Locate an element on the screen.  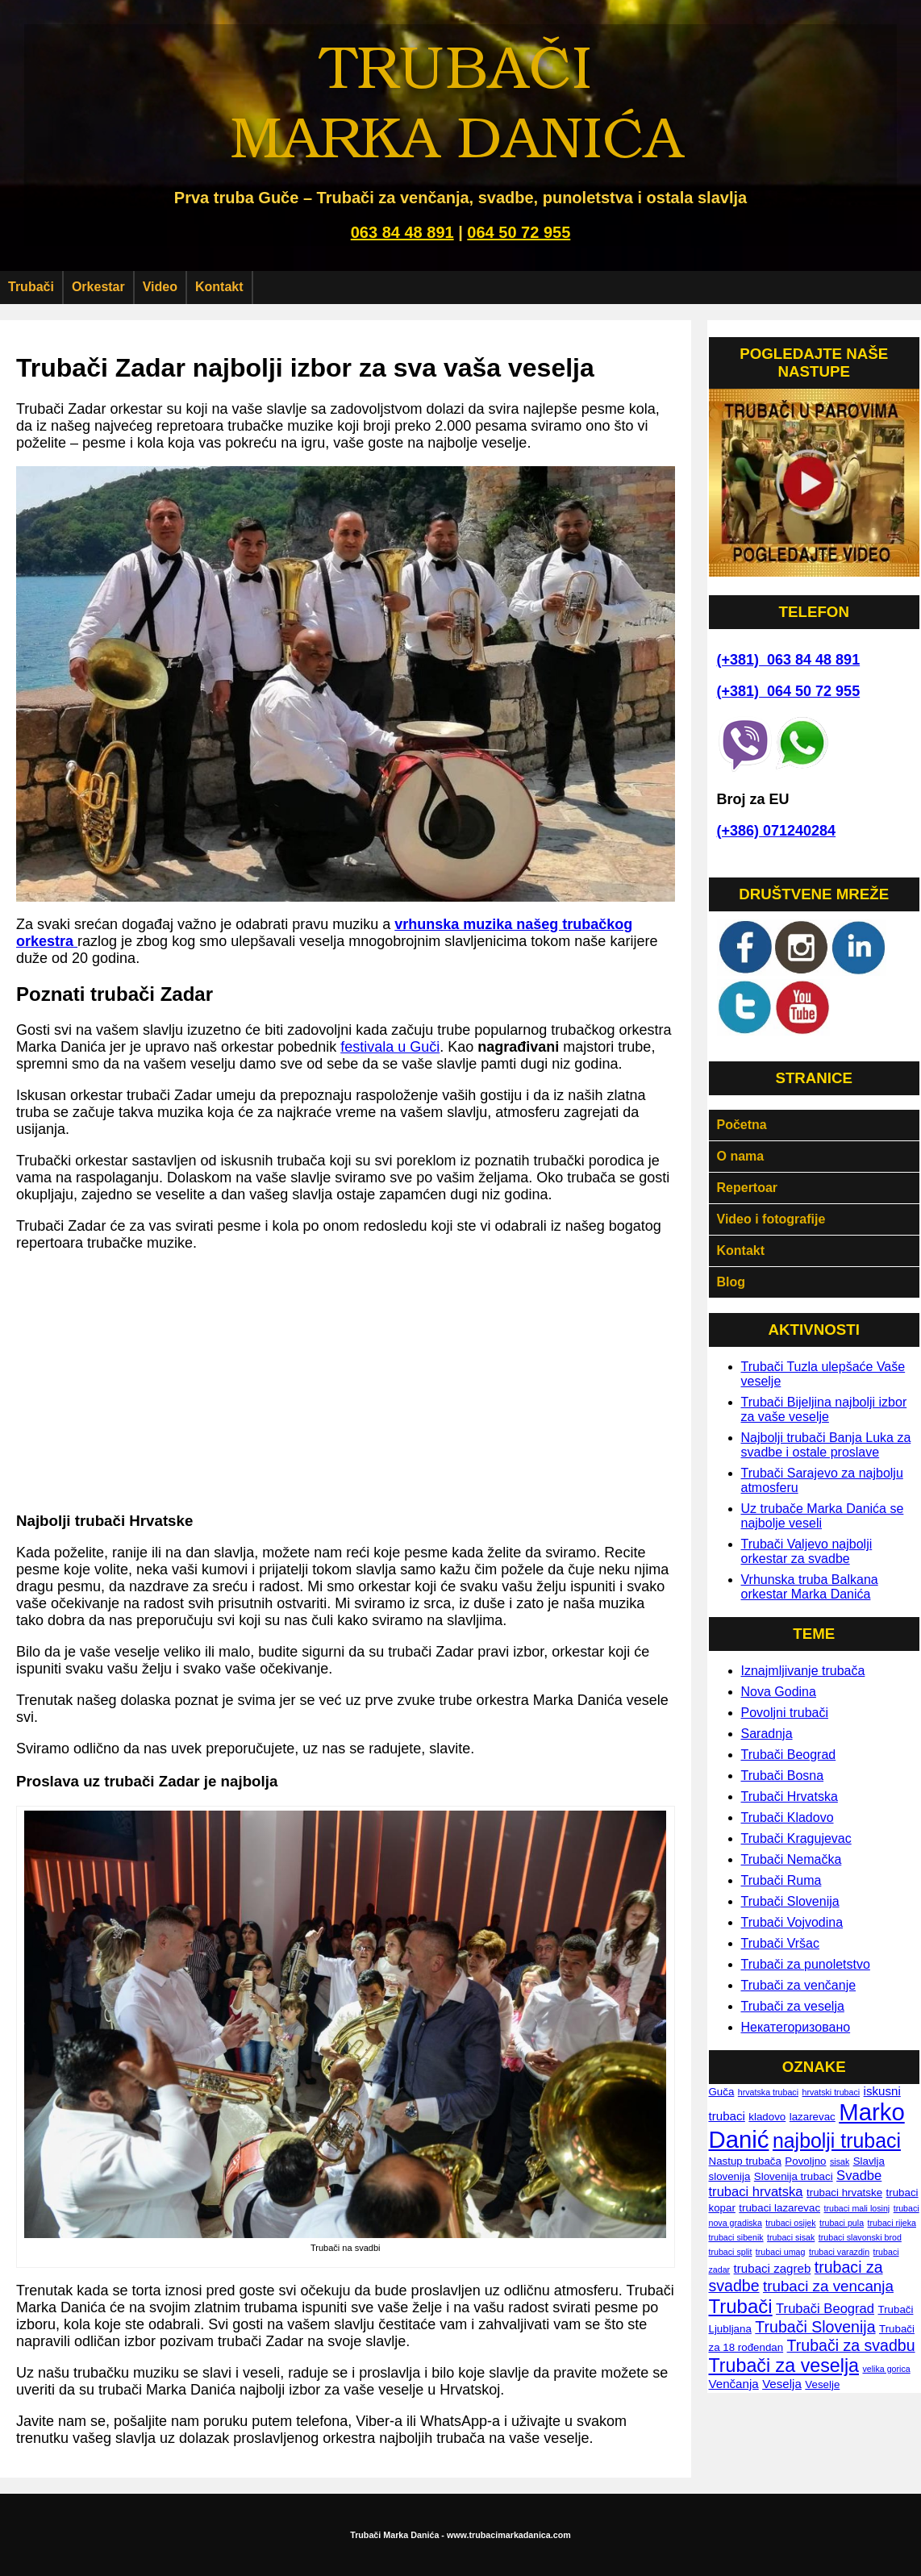
trubaci slavonski brod [trubaci slavonski brod (1 ставка)] is located at coordinates (860, 2237).